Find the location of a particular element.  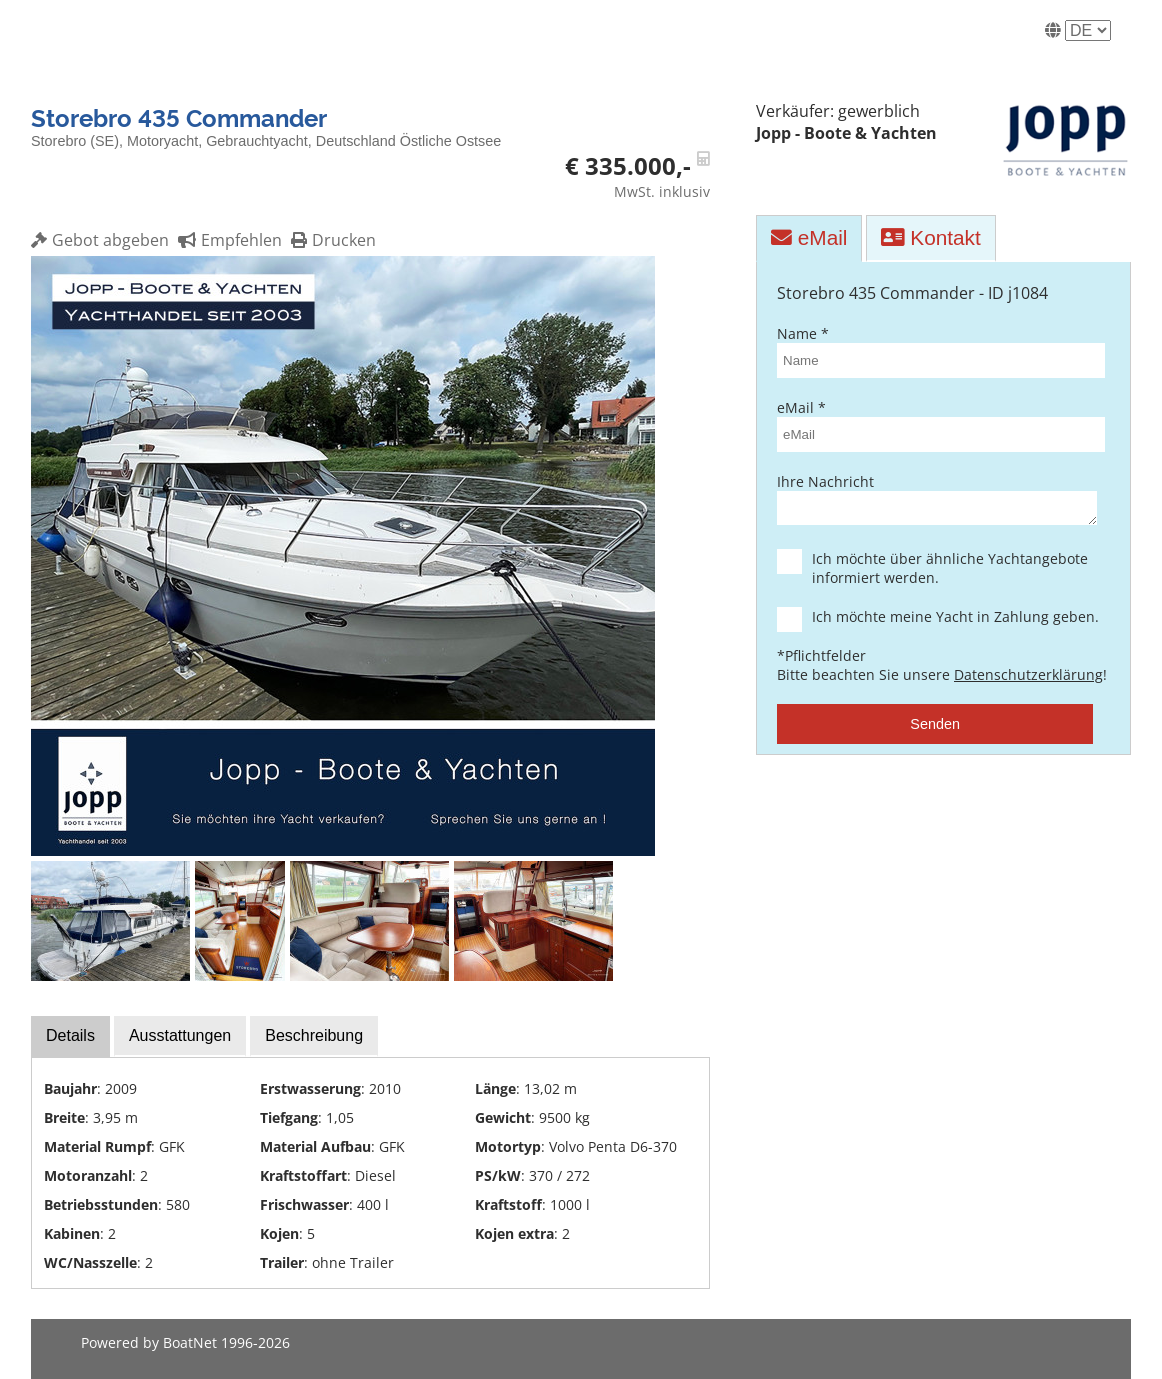

Ich möchte über ähnliche Yachtangebote informiert werden. is located at coordinates (952, 574).